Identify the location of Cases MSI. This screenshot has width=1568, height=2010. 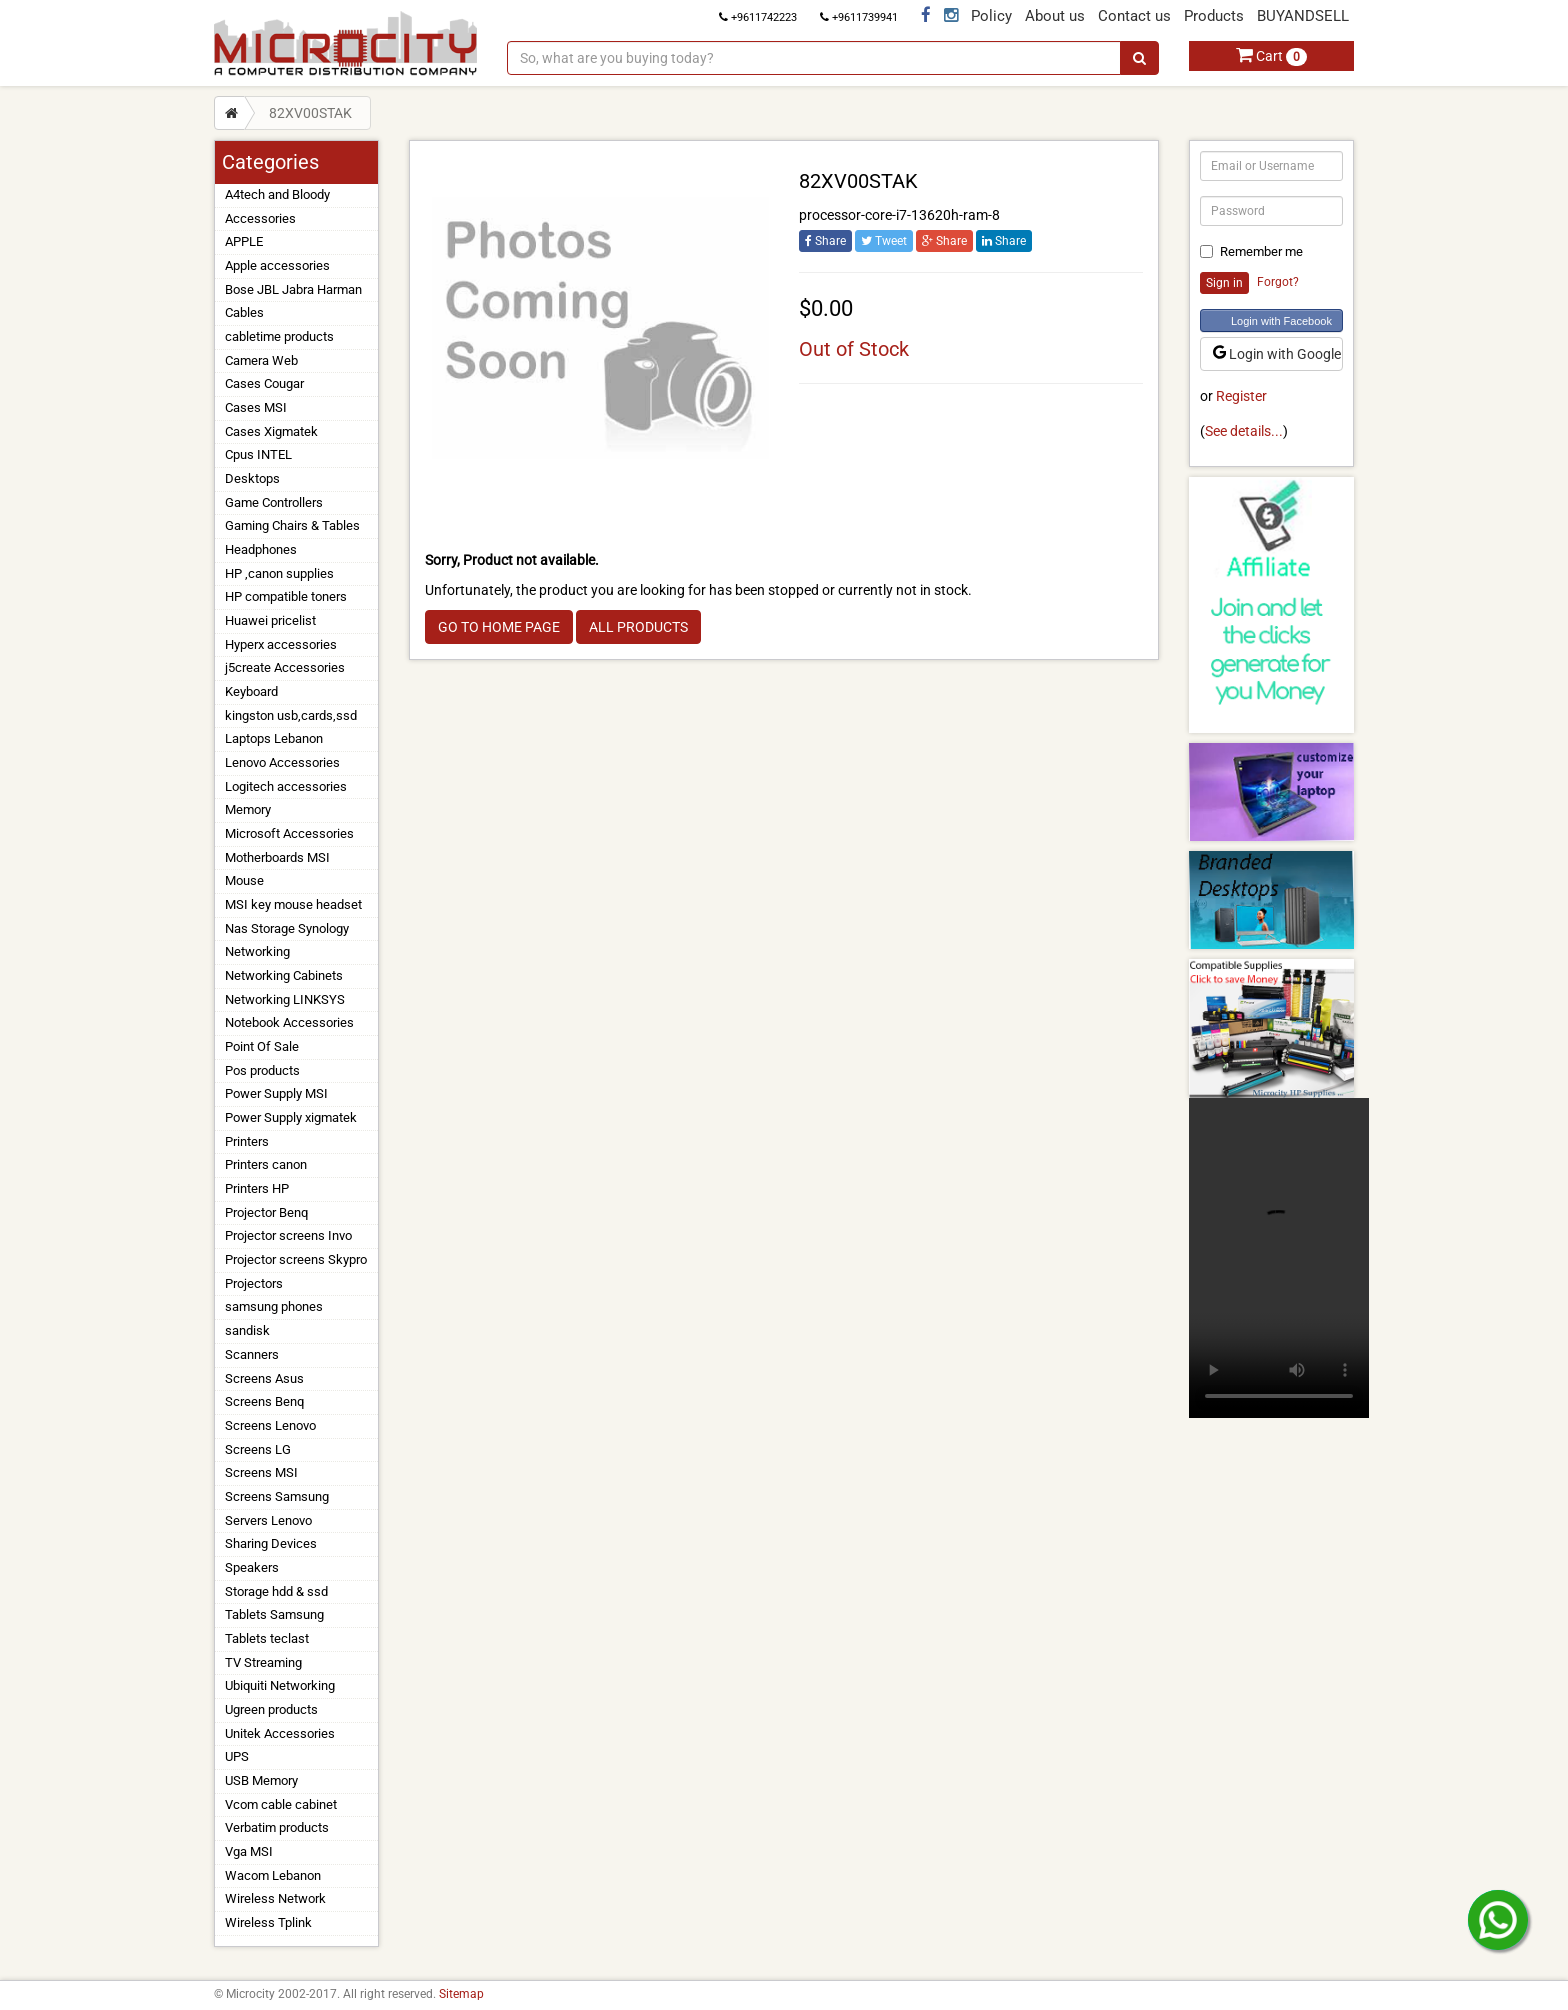
(256, 407).